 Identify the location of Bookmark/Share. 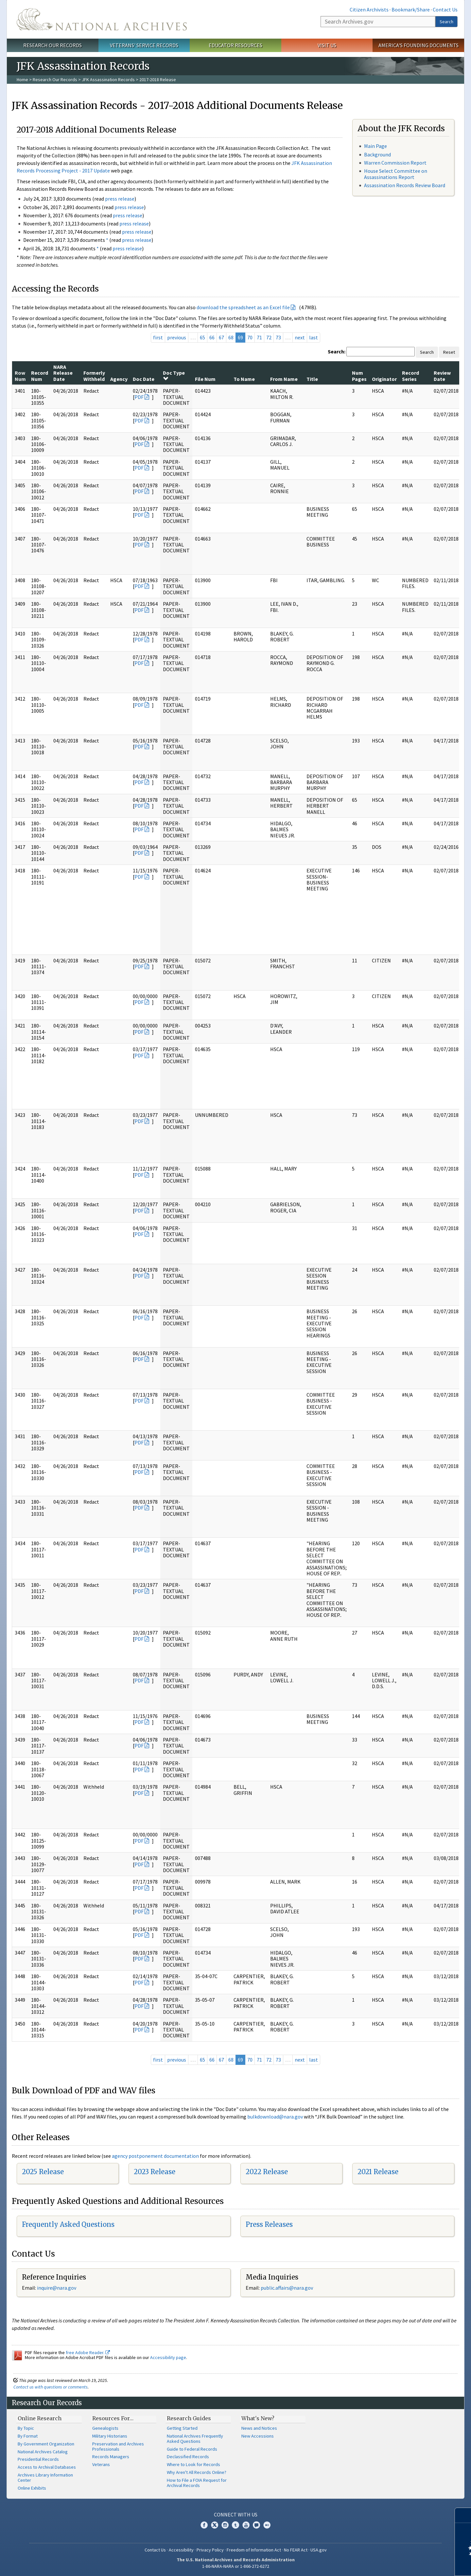
(411, 9).